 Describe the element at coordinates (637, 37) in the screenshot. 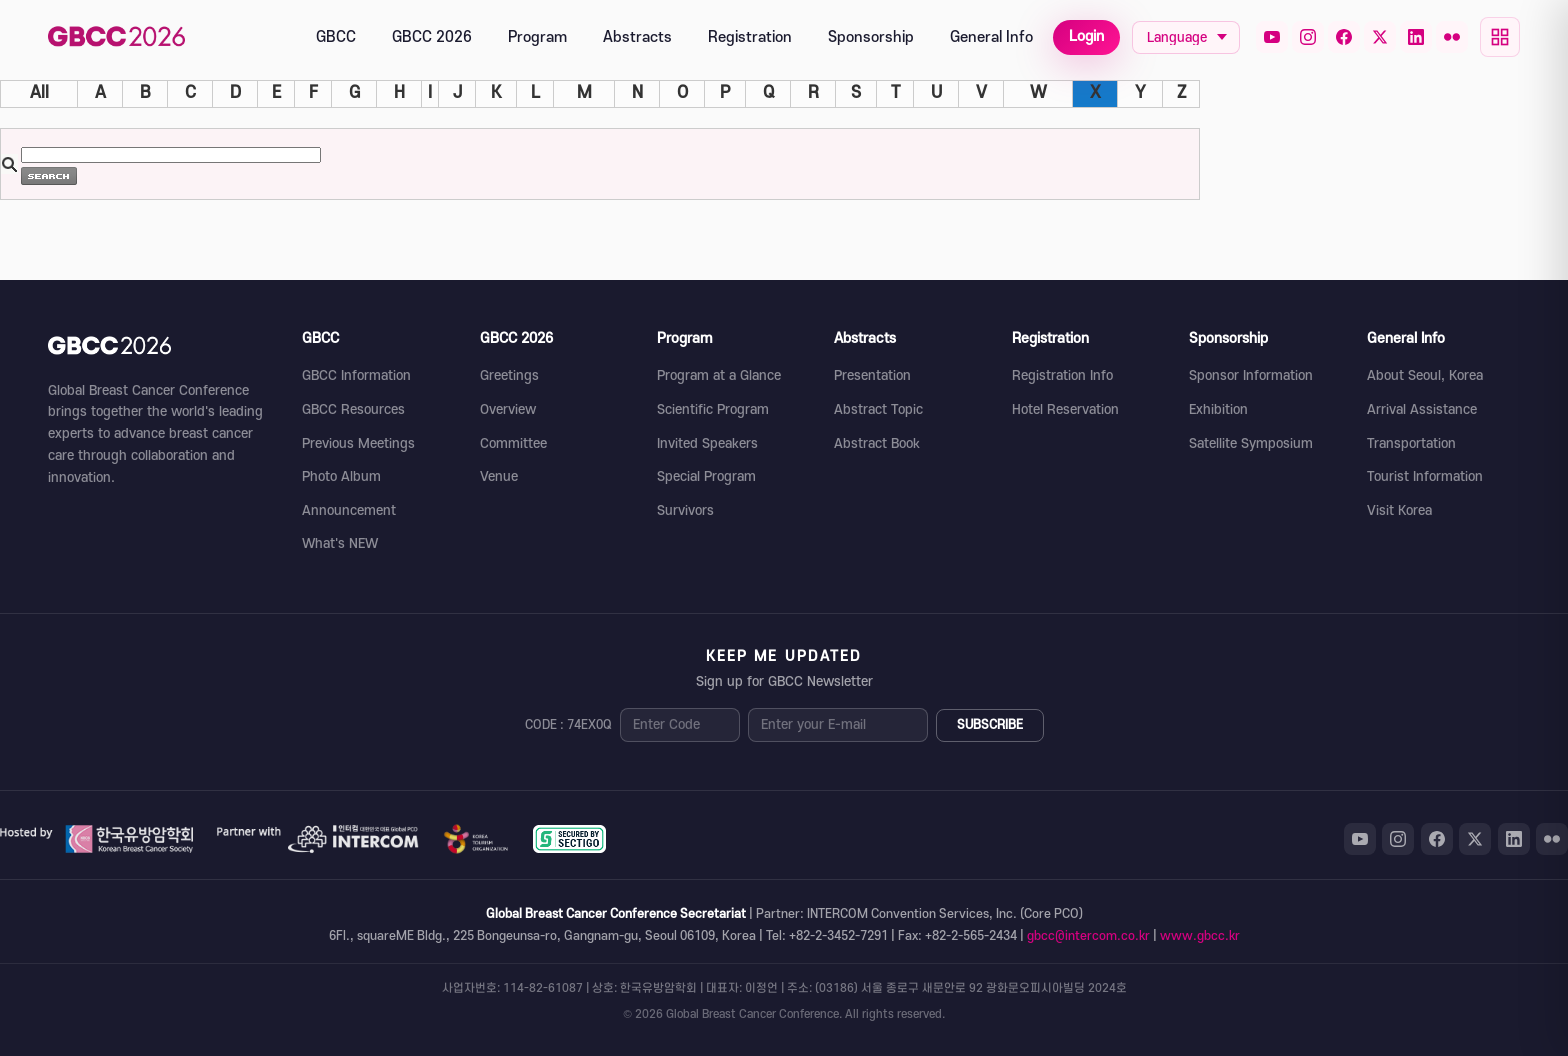

I see `Abstracts` at that location.